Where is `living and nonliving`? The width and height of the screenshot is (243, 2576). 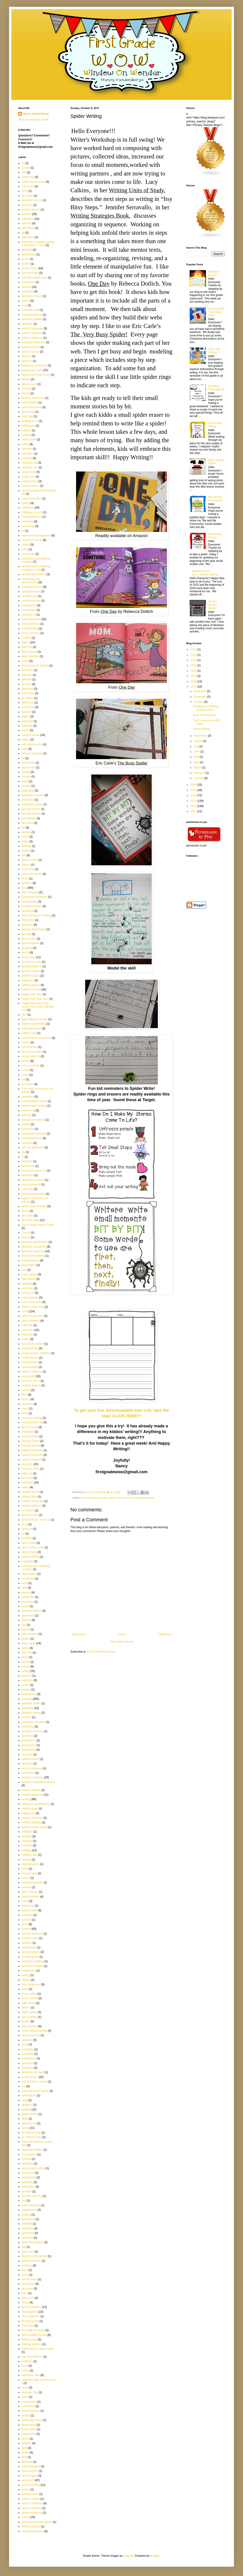
living and nonliving is located at coordinates (33, 1255).